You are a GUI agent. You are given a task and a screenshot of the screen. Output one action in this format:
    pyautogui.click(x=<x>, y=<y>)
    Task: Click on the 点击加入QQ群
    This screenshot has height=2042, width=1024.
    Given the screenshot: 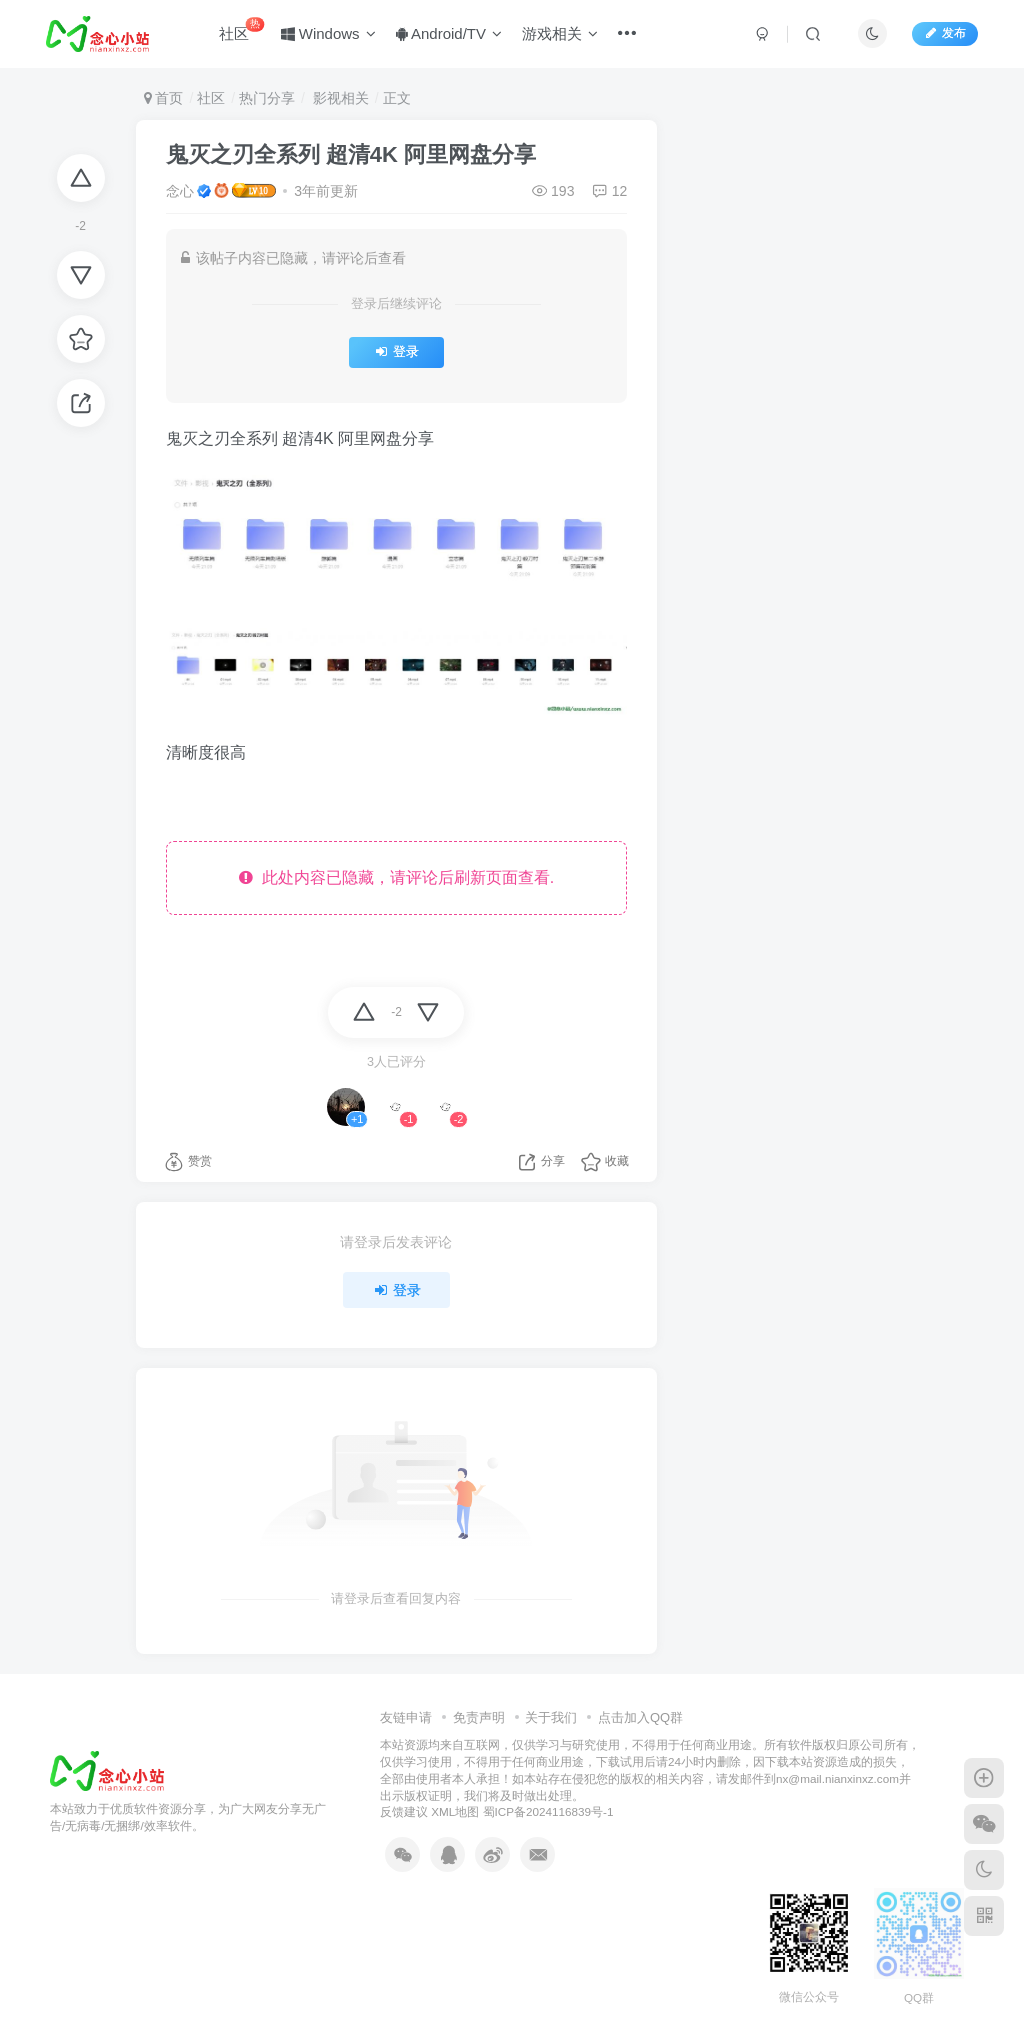 What is the action you would take?
    pyautogui.click(x=640, y=1717)
    